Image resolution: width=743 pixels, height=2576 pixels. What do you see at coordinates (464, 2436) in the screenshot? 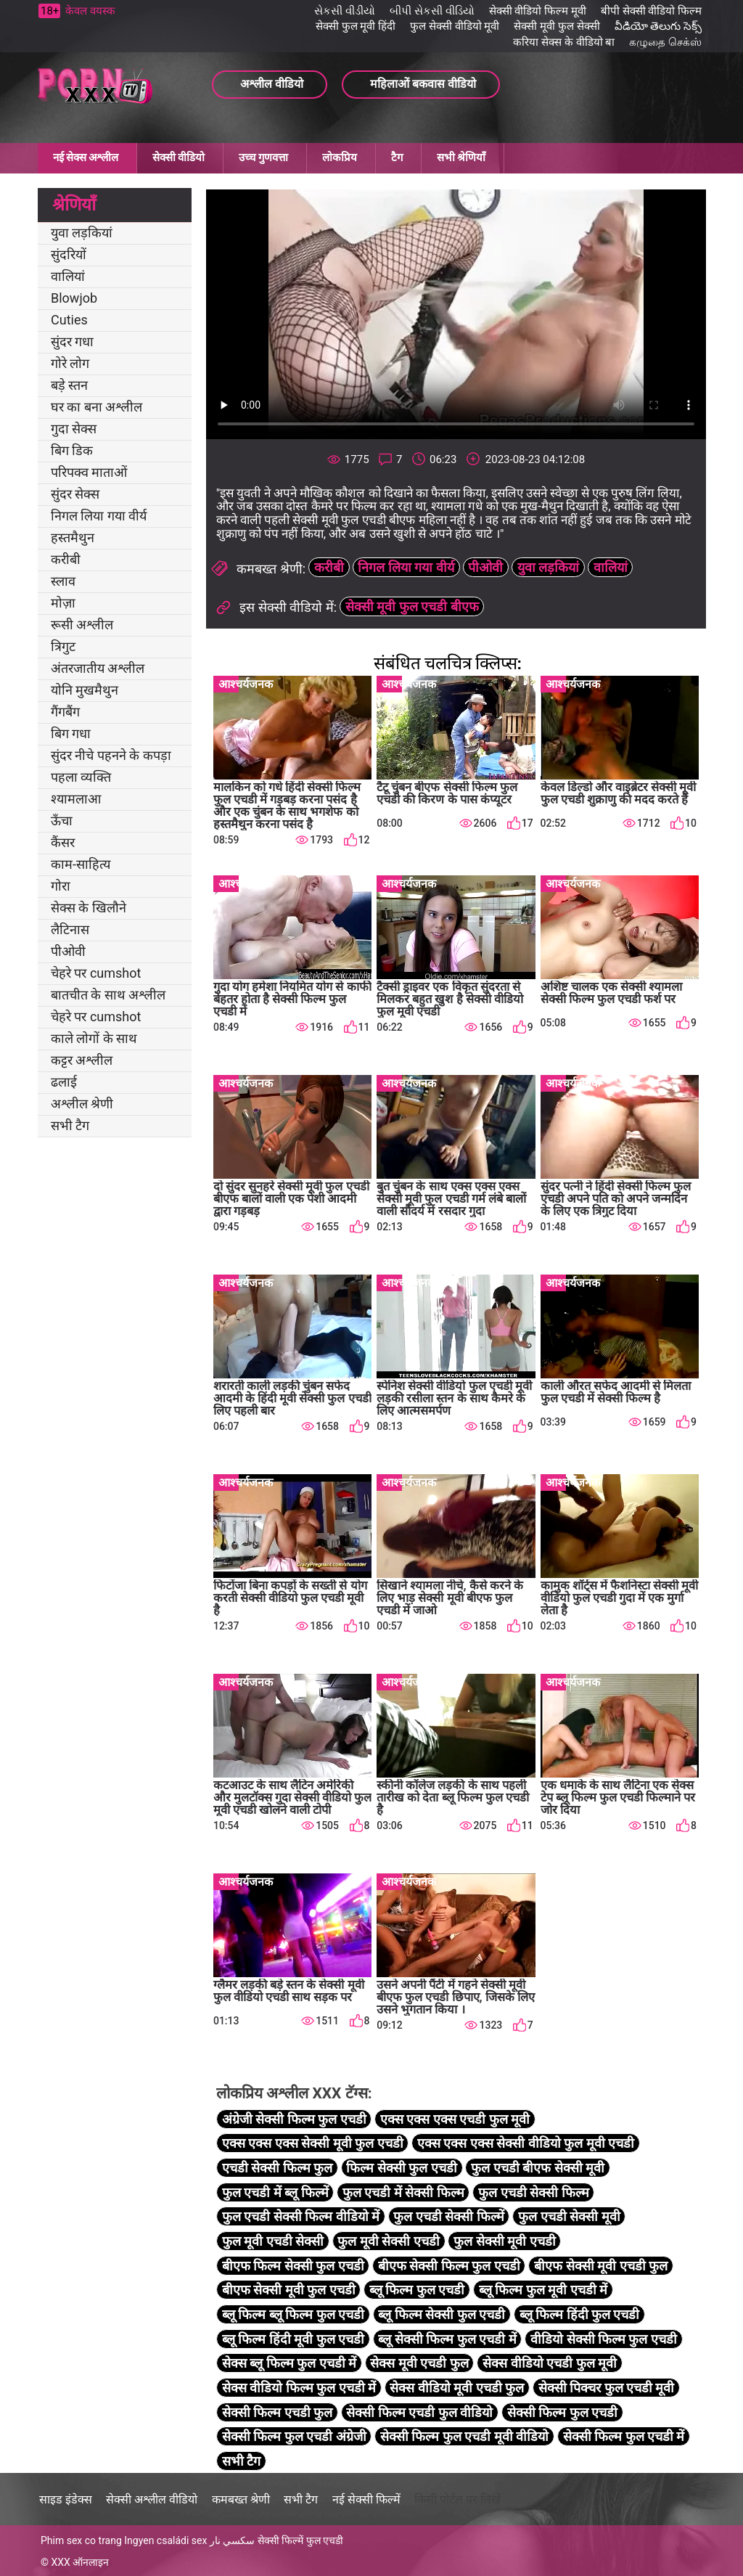
I see `सेक्सी फिल्म फुल एचडी मूवी वीडियो` at bounding box center [464, 2436].